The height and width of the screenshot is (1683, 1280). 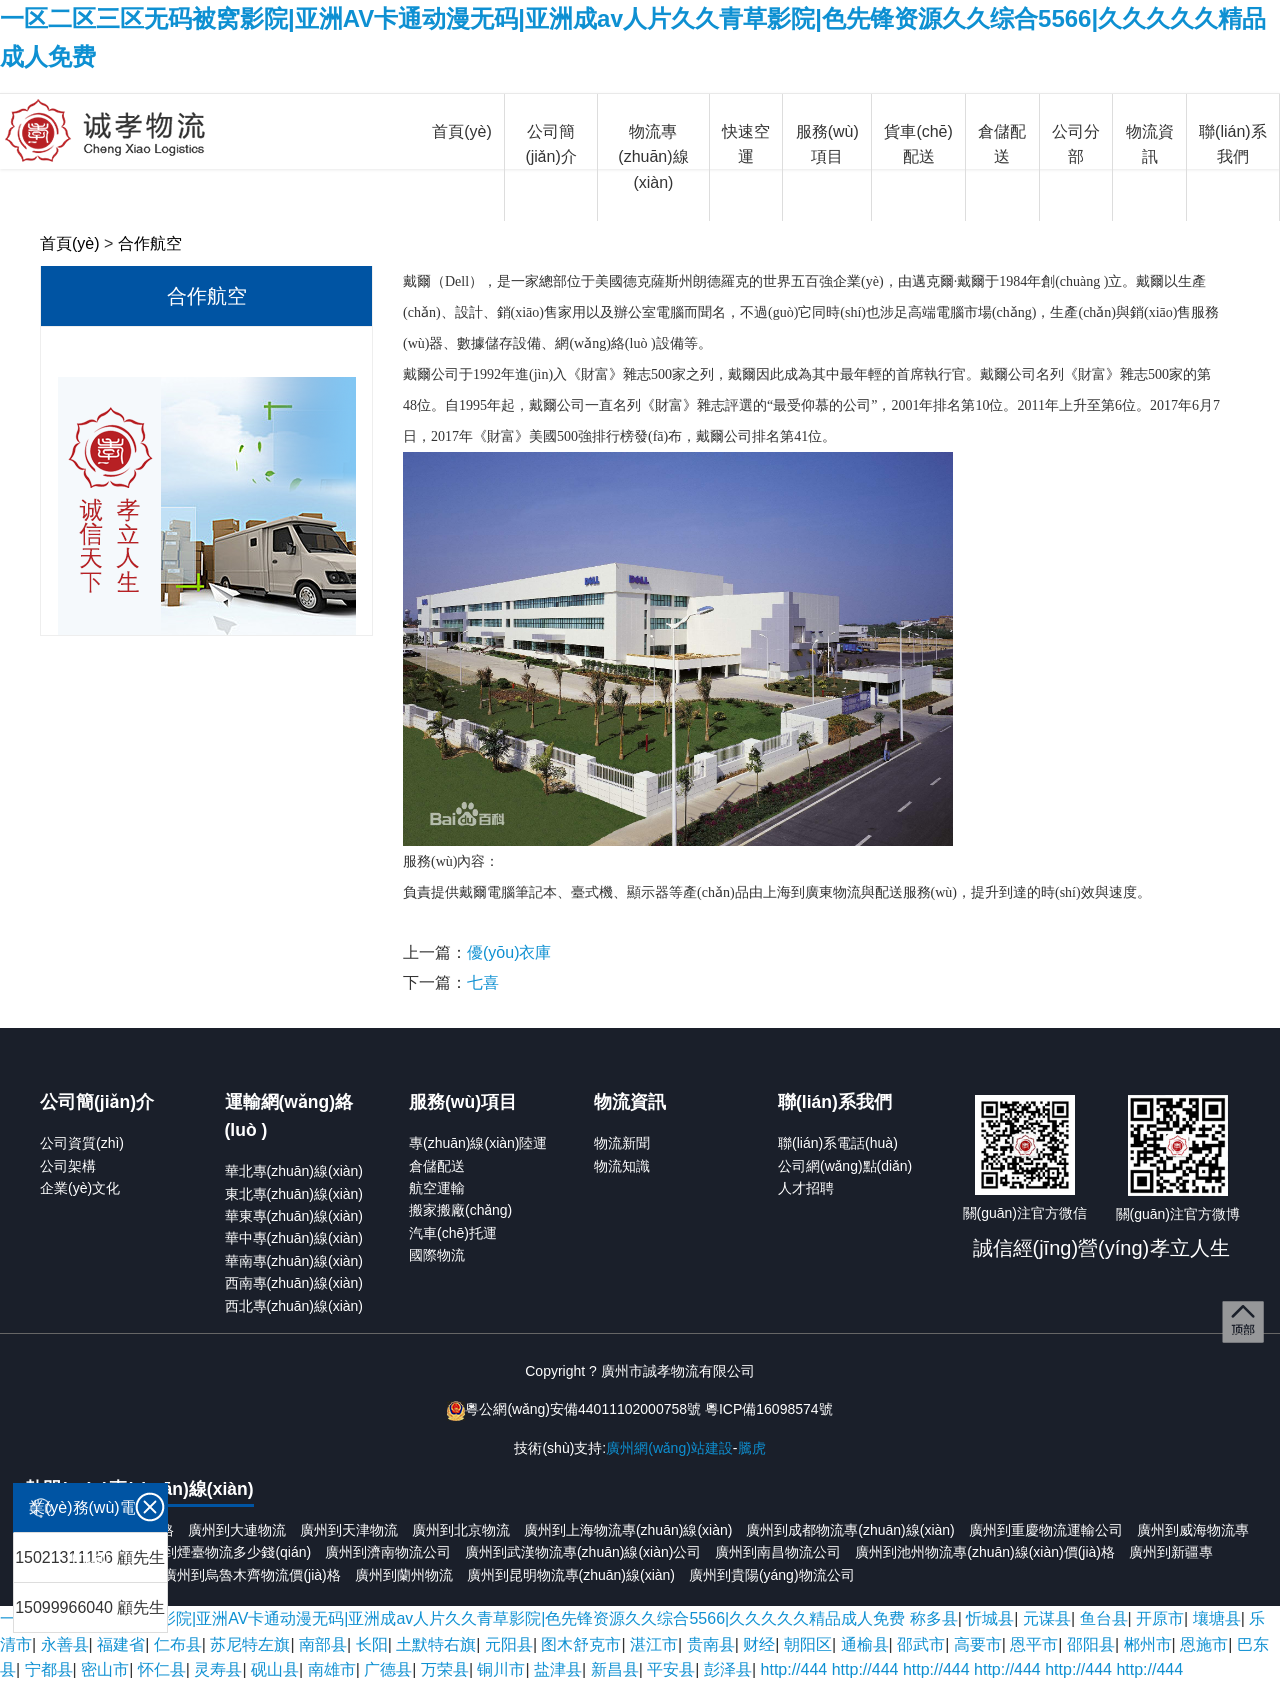 I want to click on 華東專(zhuān)線(xiàn), so click(x=294, y=1216).